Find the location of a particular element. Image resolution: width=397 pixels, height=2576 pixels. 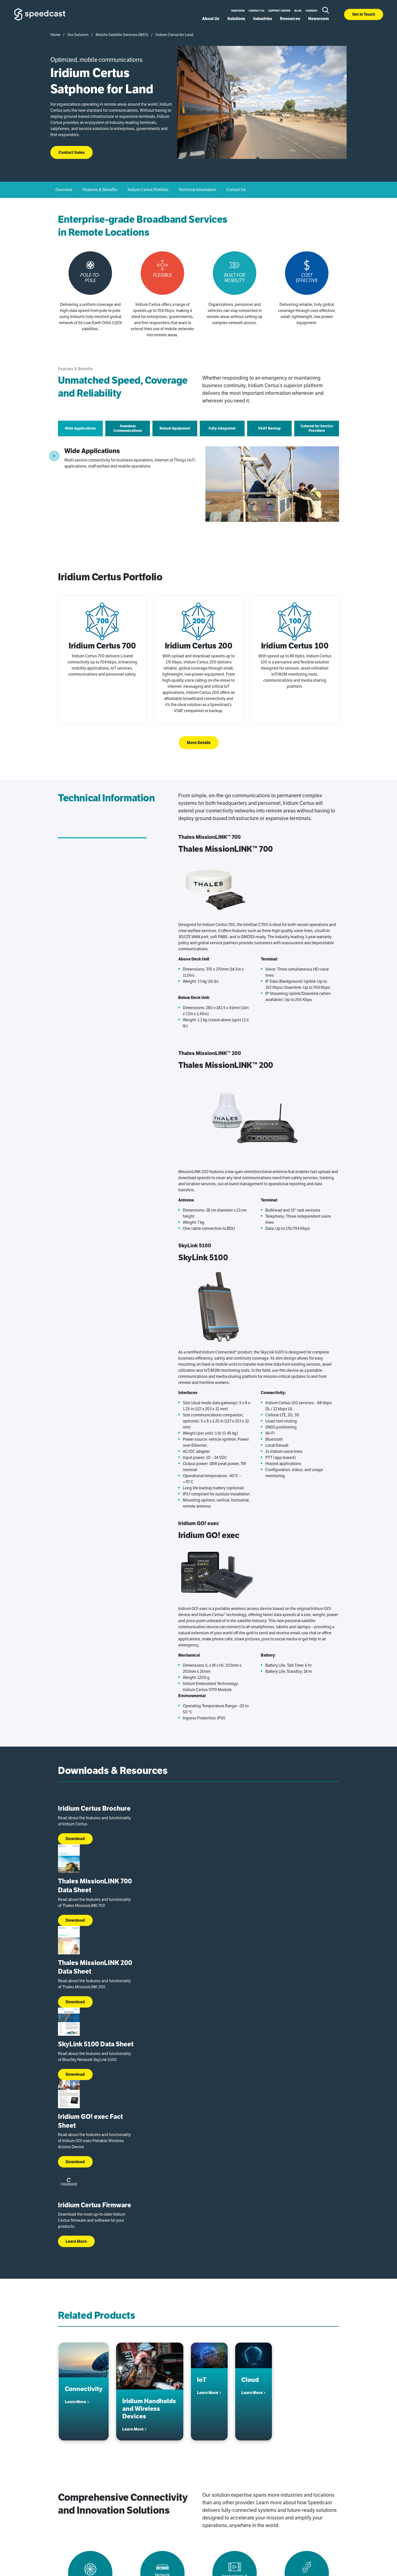

Support Center is located at coordinates (279, 10).